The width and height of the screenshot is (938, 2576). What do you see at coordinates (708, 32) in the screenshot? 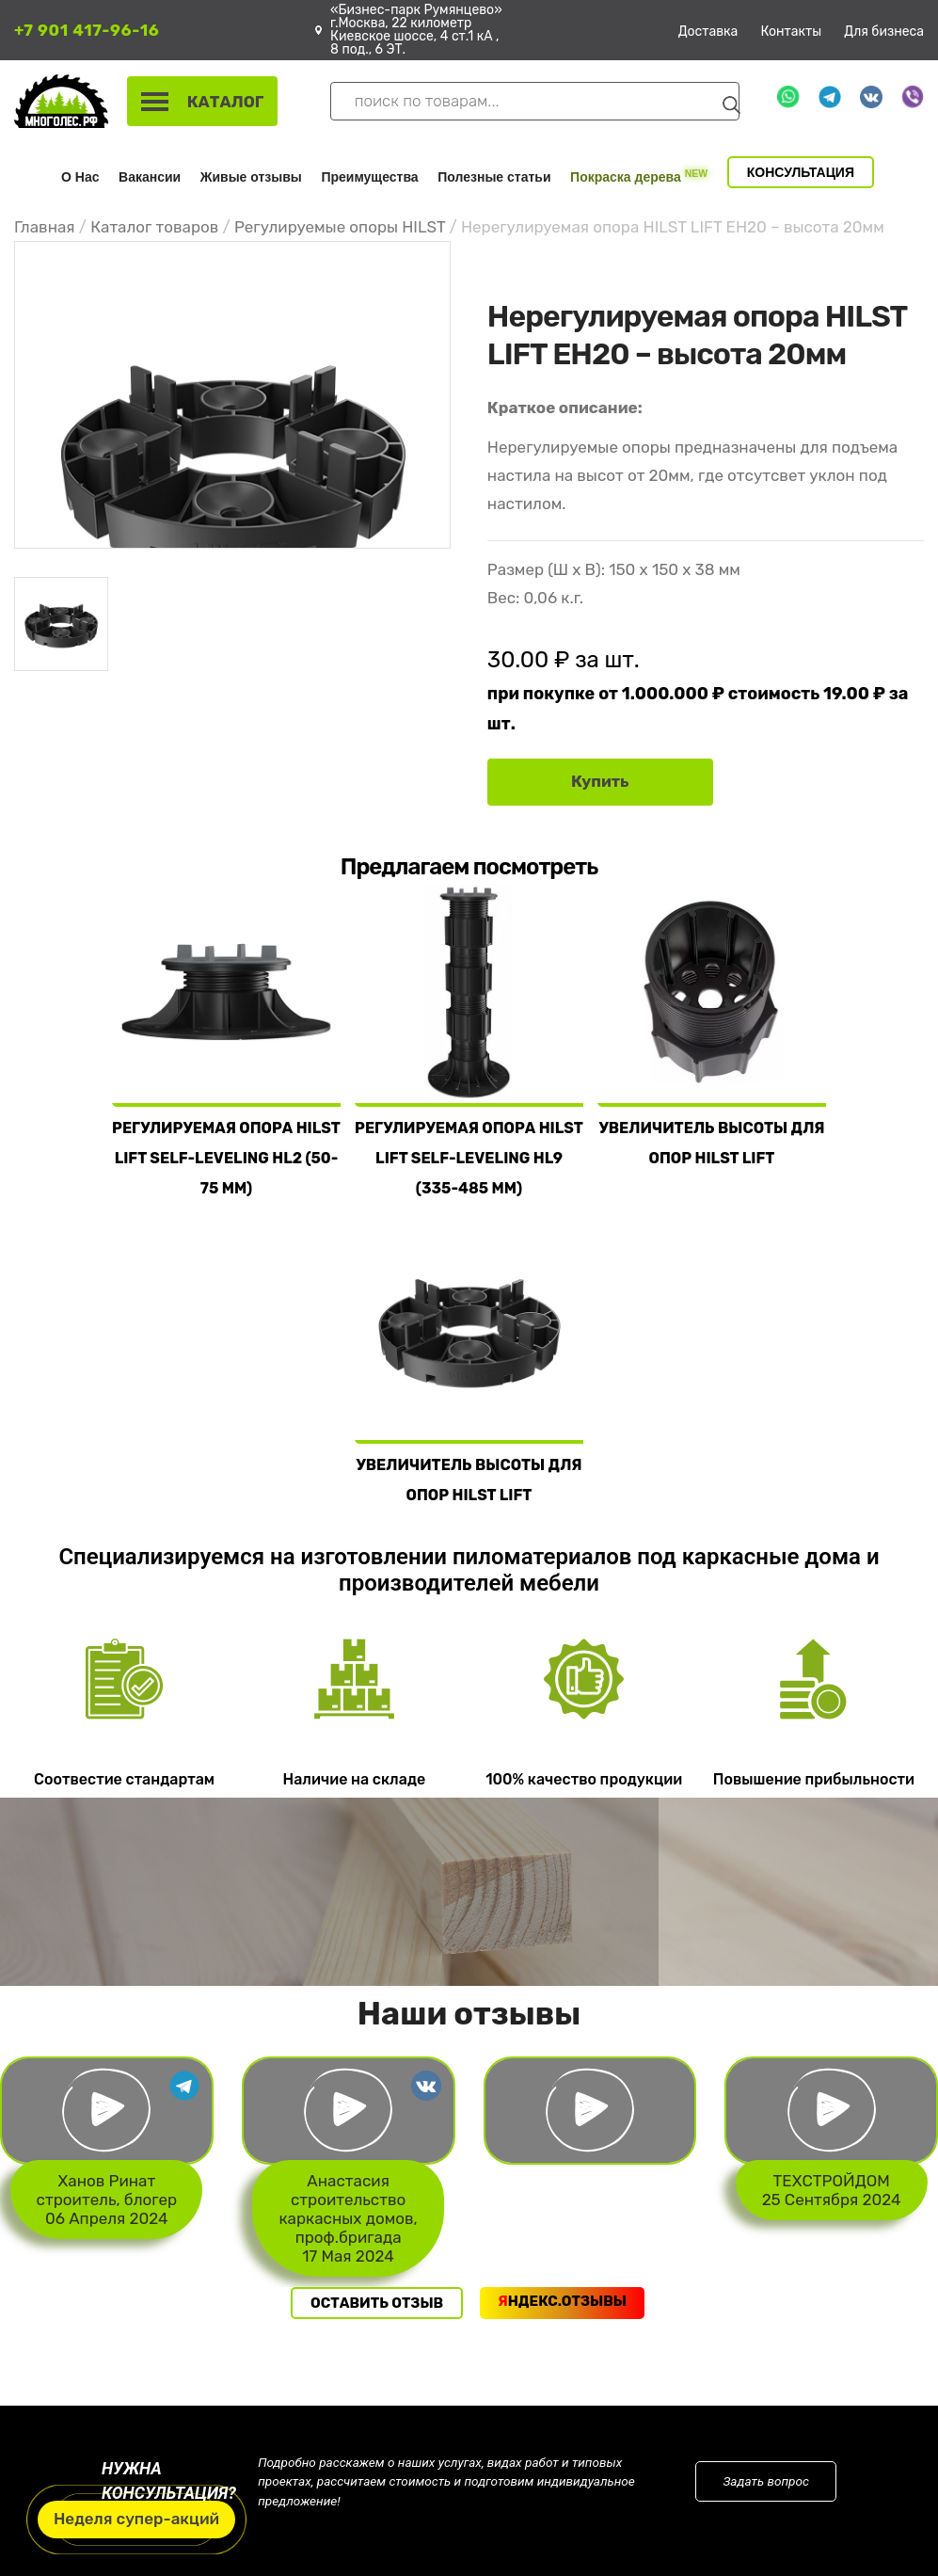
I see `Доставка` at bounding box center [708, 32].